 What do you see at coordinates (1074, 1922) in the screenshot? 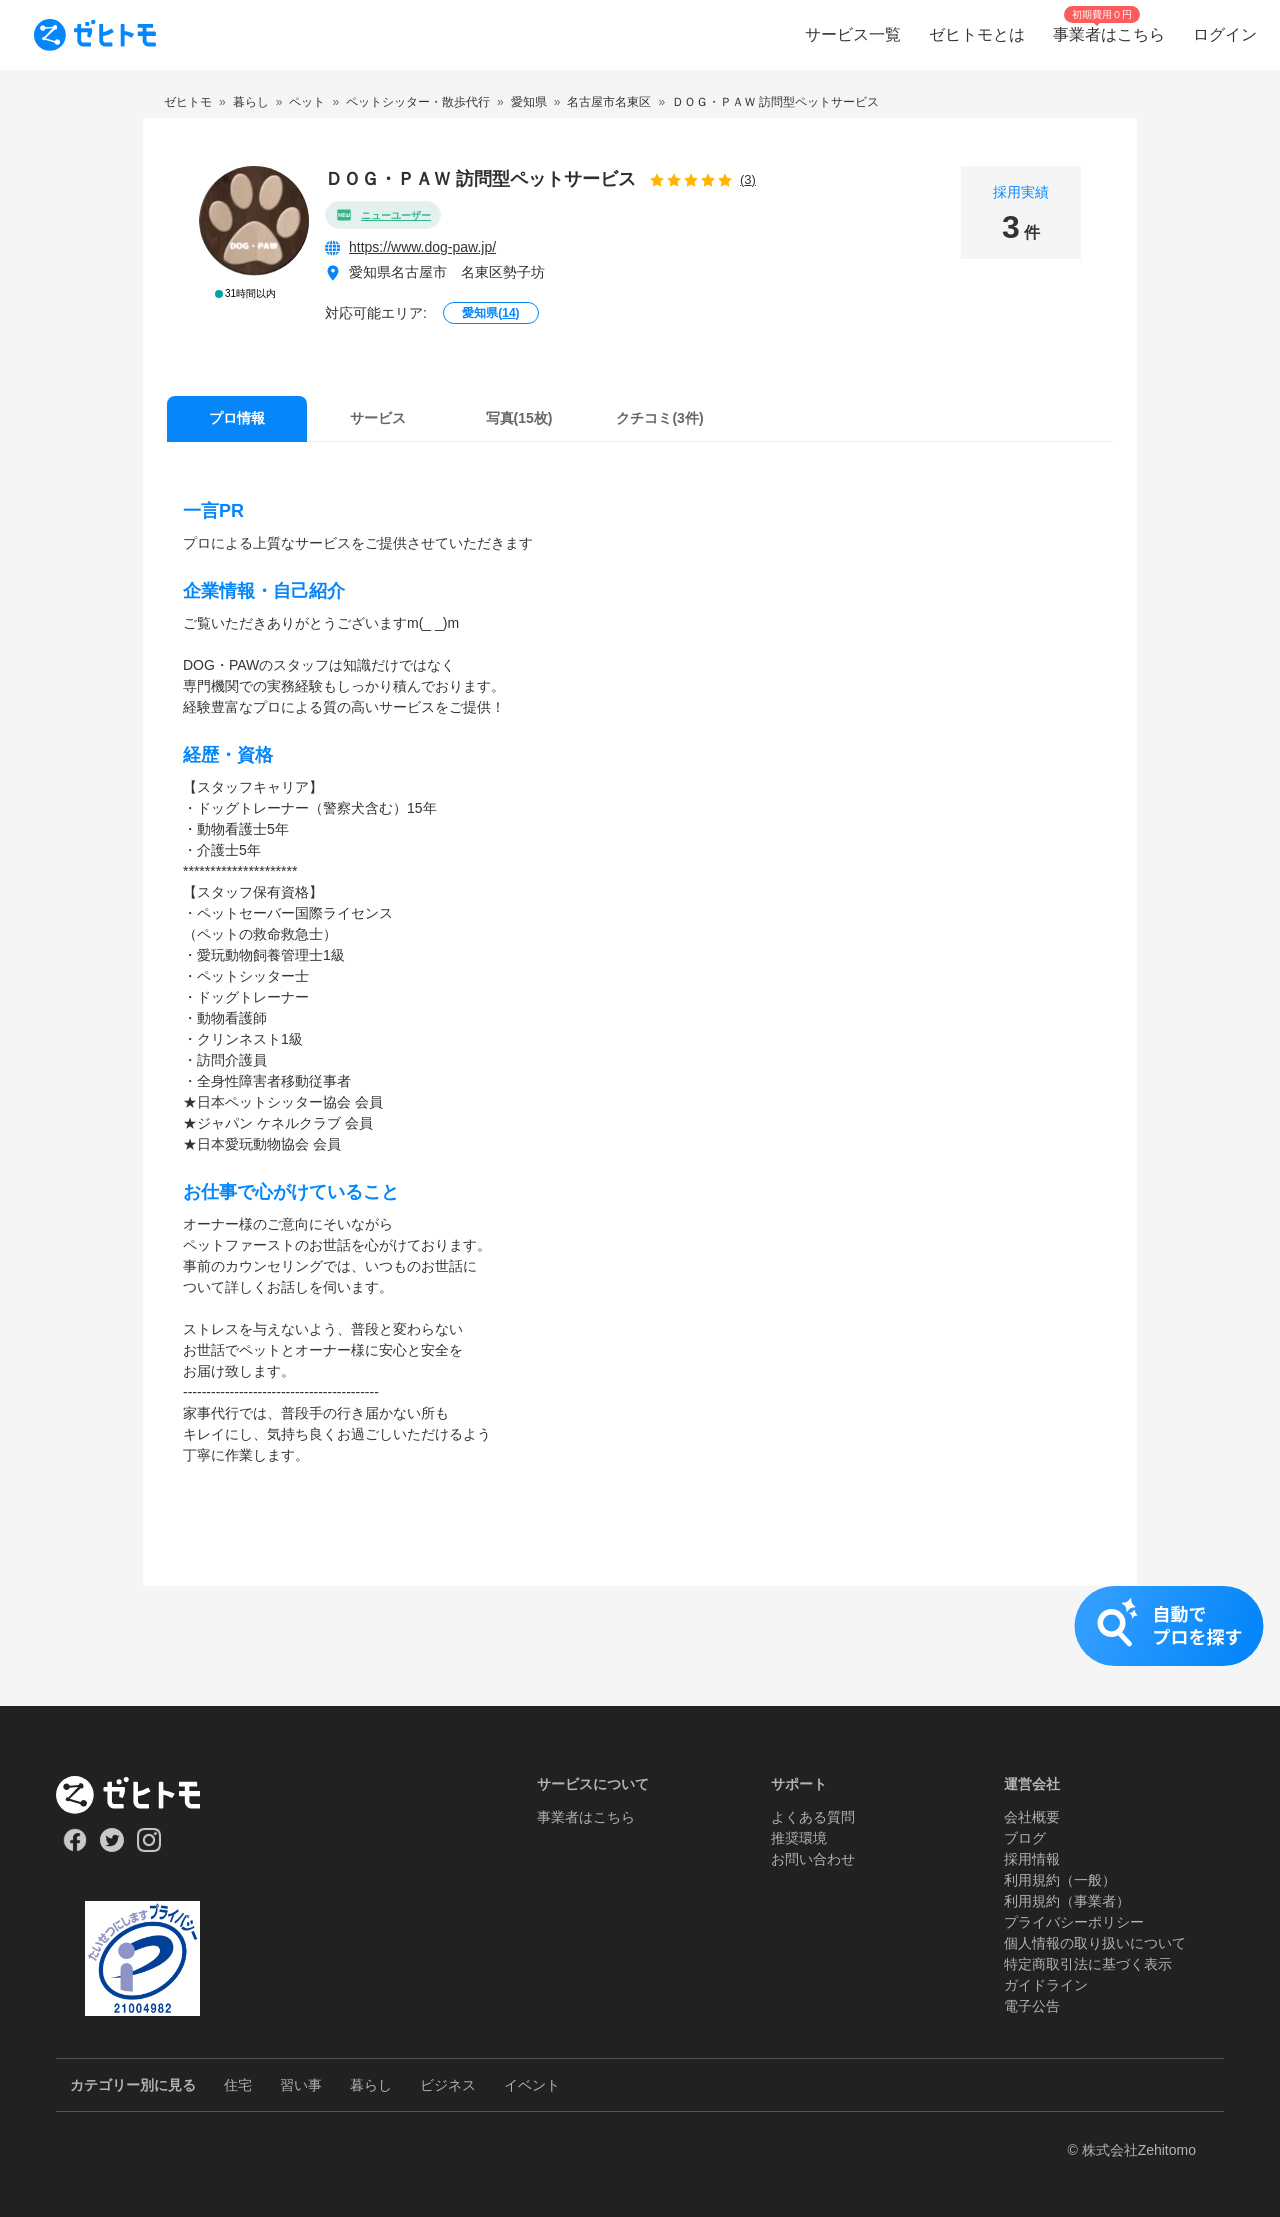
I see `プライバシーポリシー` at bounding box center [1074, 1922].